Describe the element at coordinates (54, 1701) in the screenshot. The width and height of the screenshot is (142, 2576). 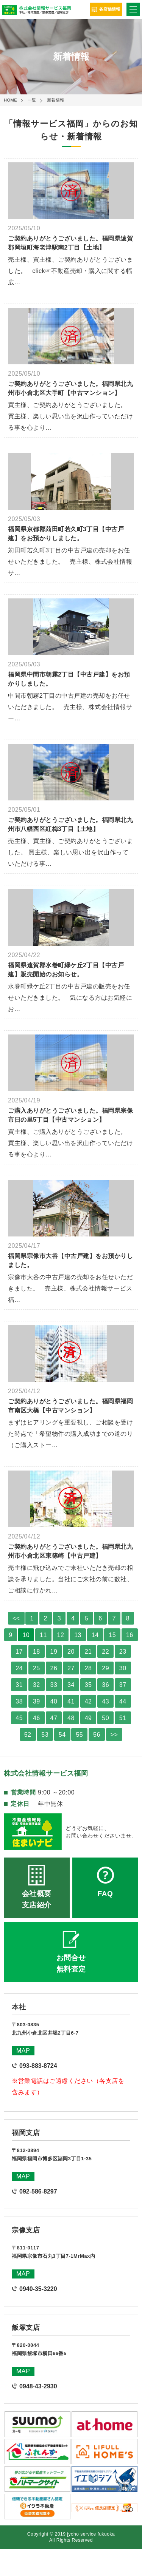
I see `40` at that location.